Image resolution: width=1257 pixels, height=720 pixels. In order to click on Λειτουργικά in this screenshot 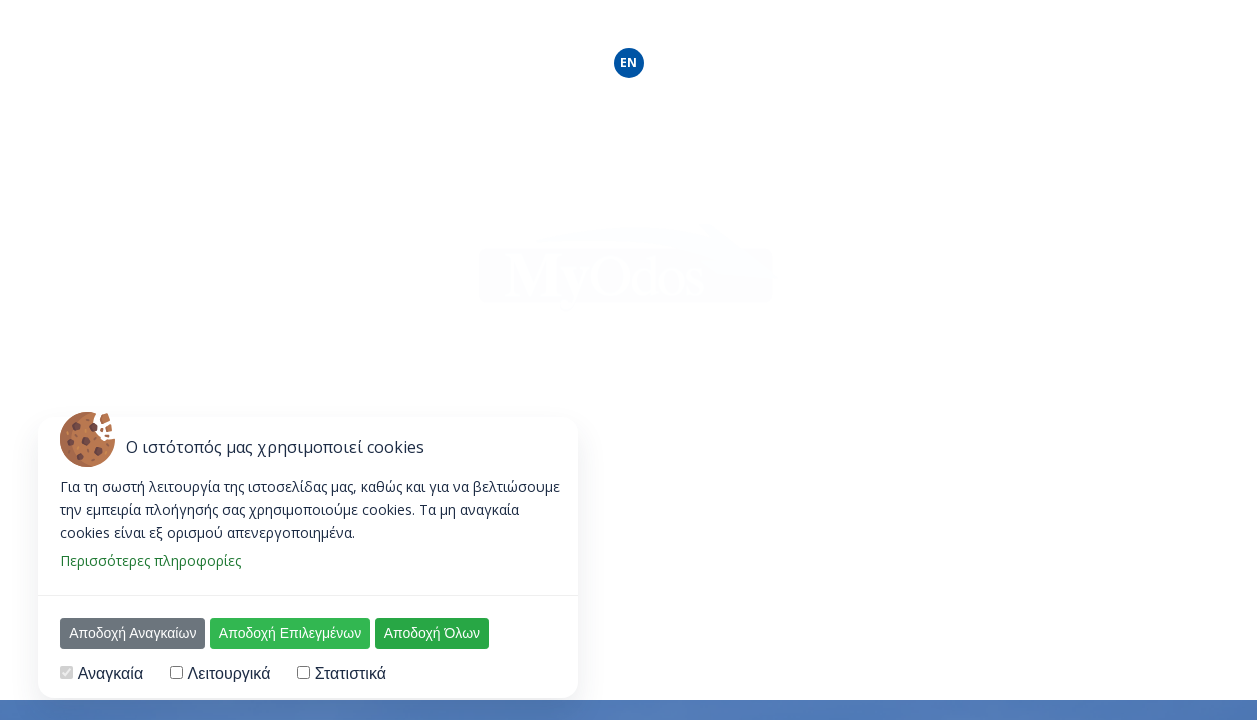, I will do `click(229, 673)`.